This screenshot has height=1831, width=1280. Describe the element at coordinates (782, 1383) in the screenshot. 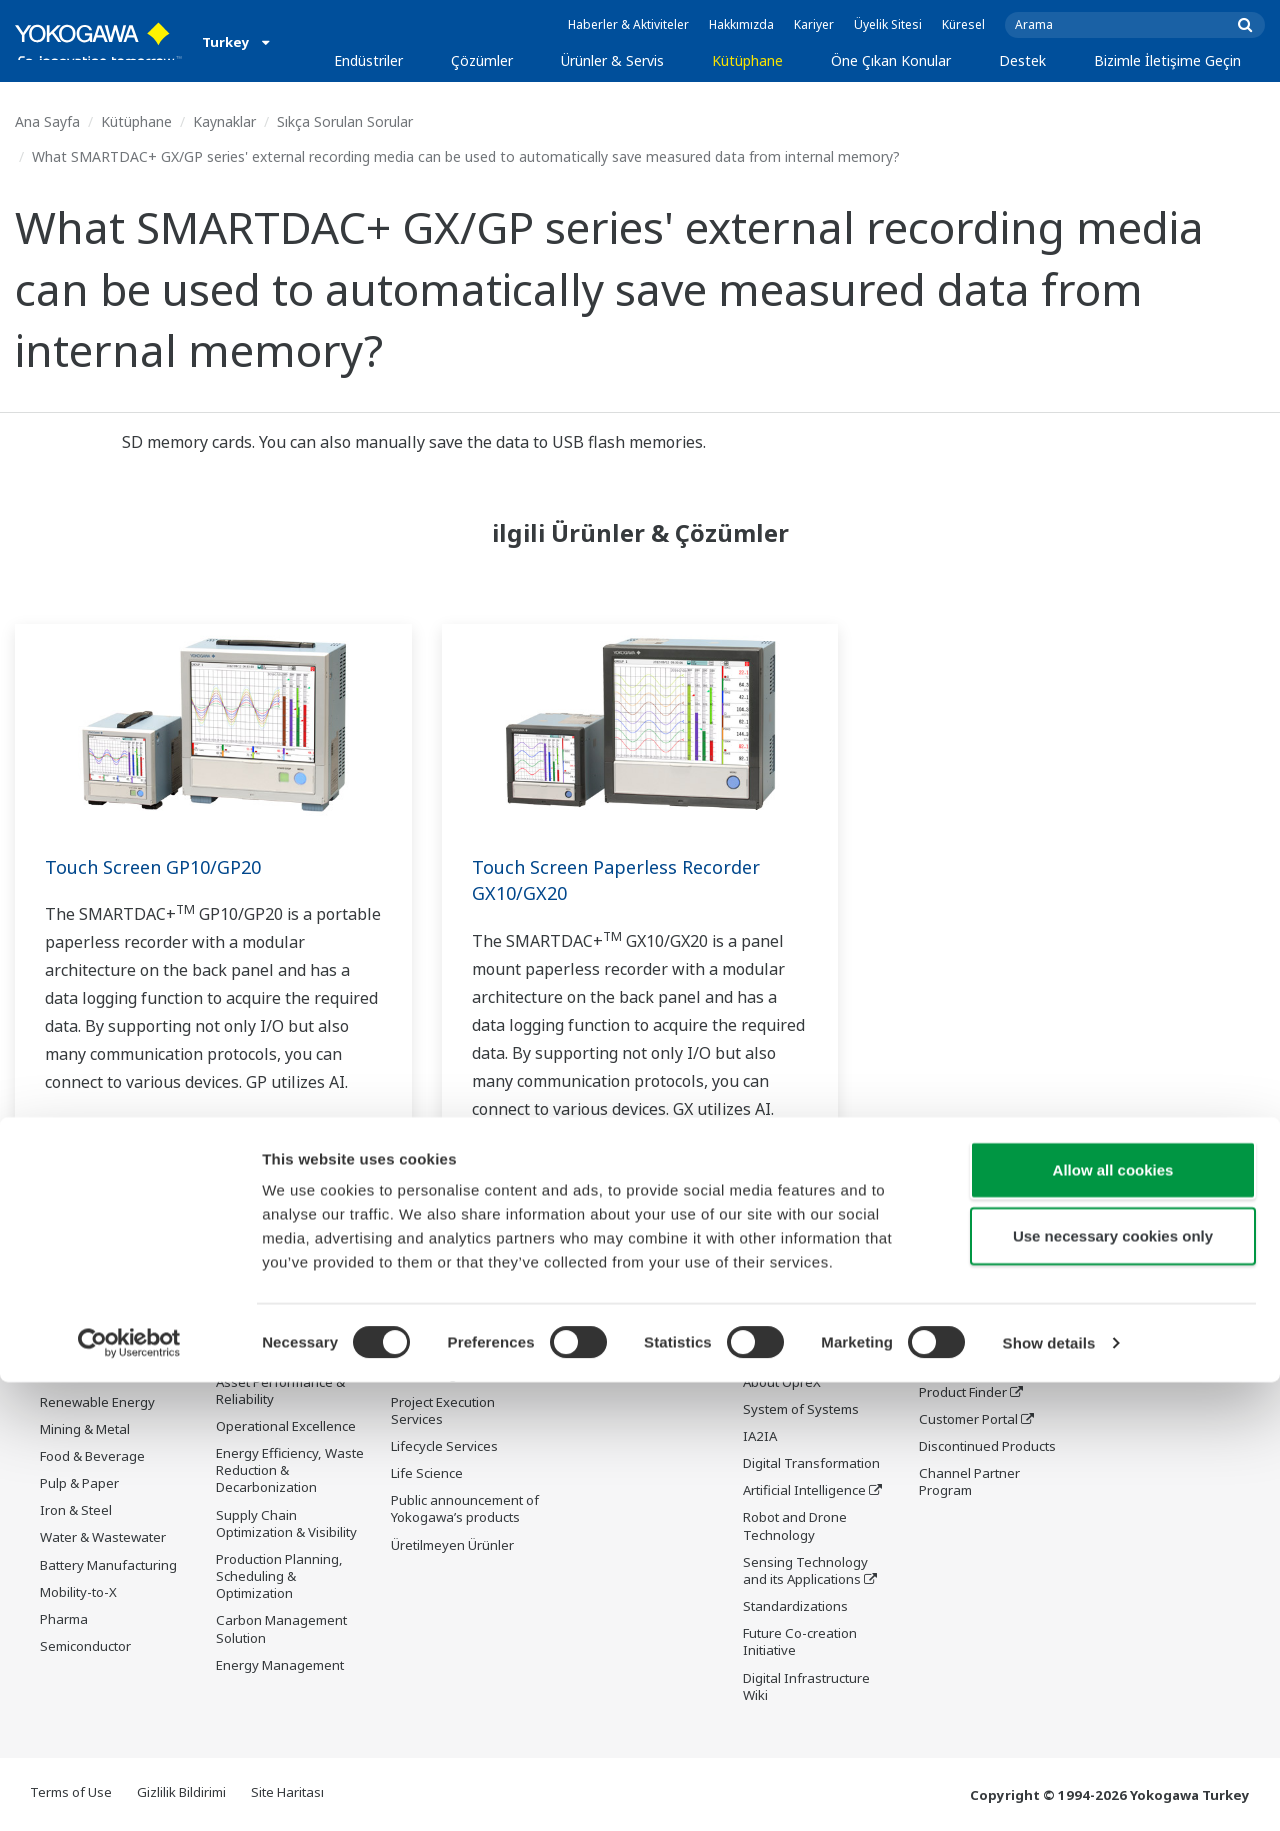

I see `About OpreX` at that location.